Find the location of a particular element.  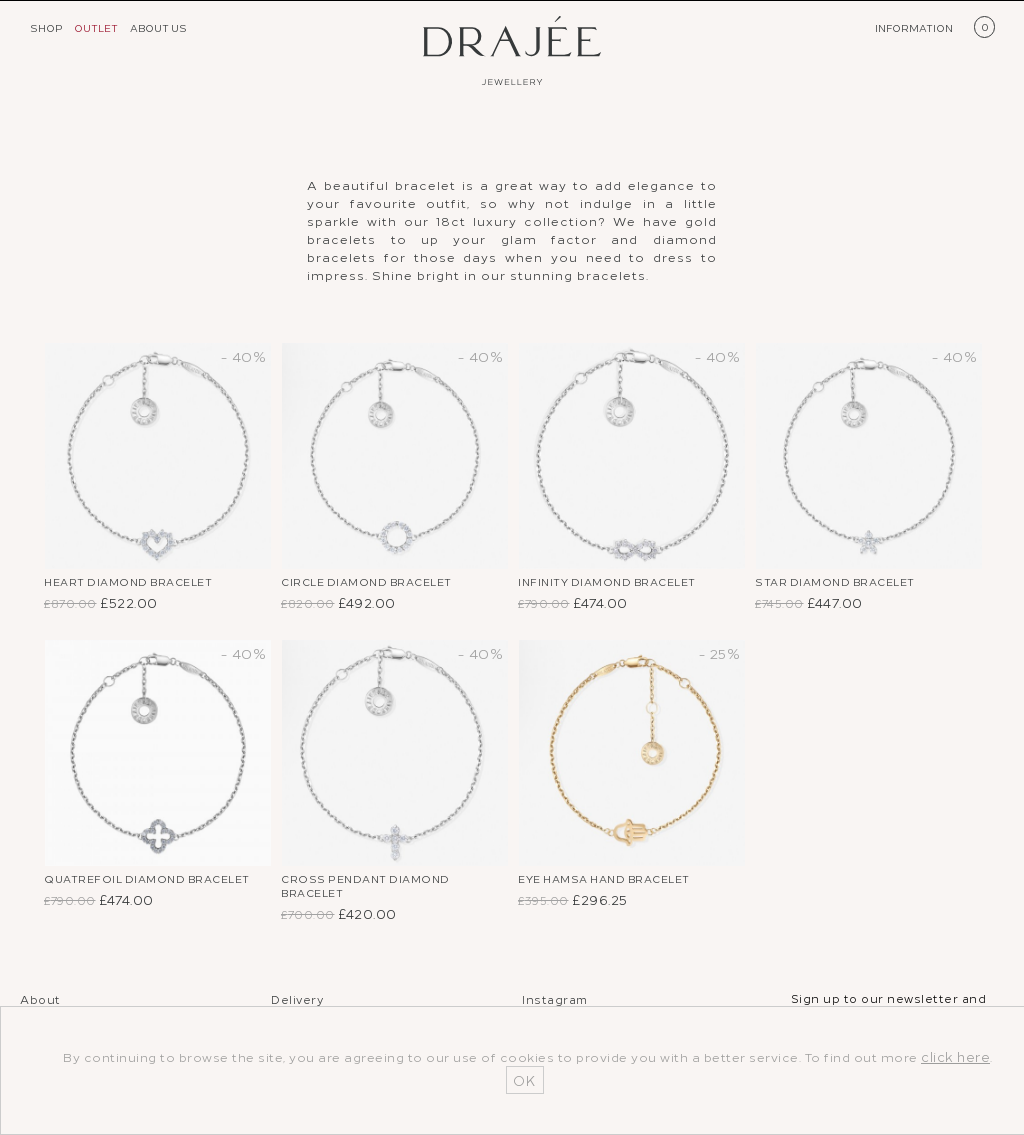

Instagram is located at coordinates (555, 1004).